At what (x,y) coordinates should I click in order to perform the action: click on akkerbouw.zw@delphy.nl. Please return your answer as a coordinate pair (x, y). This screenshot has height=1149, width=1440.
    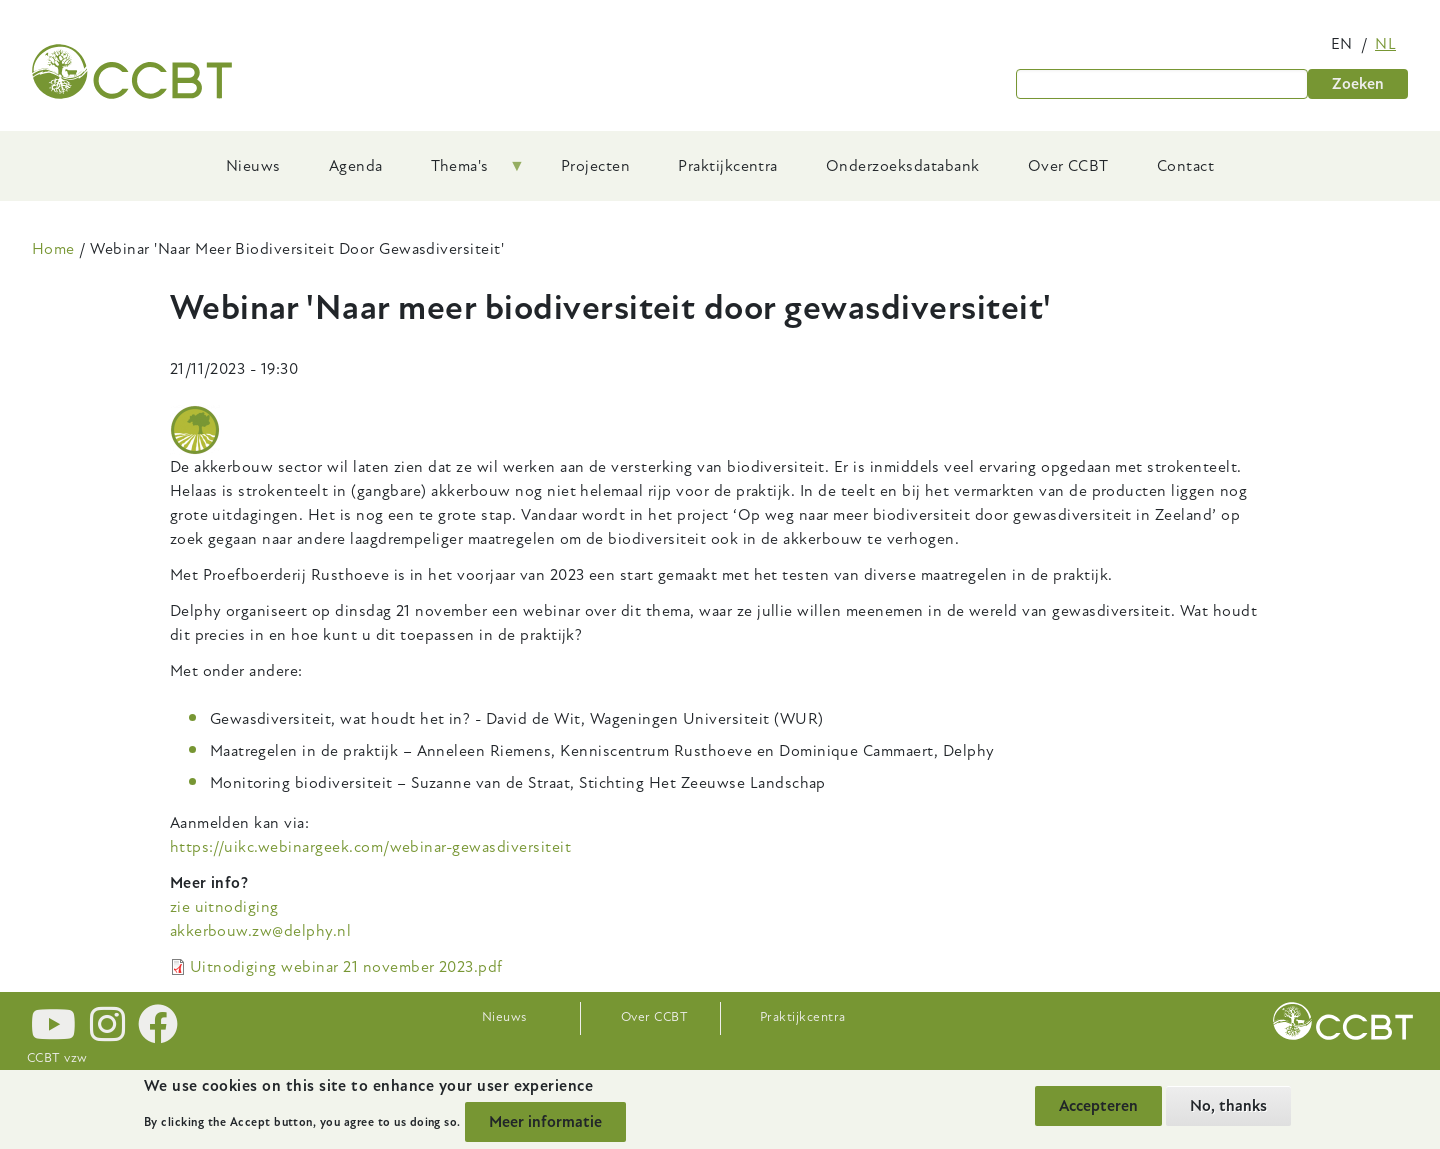
    Looking at the image, I should click on (261, 931).